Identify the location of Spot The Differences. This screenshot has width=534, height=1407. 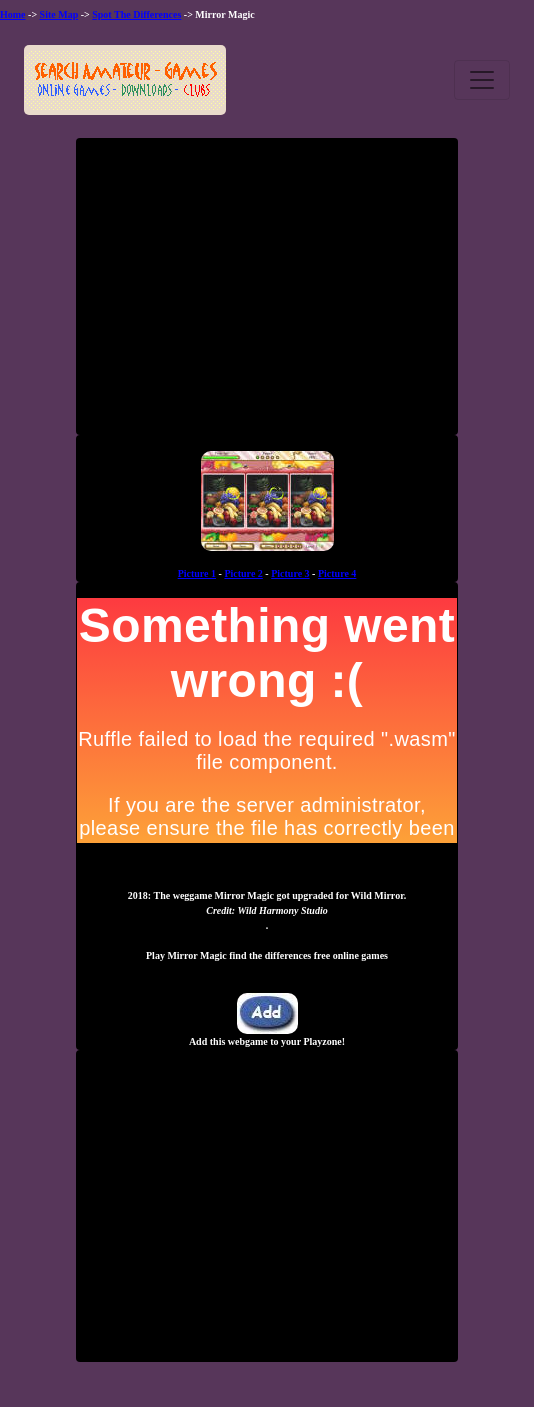
(136, 14).